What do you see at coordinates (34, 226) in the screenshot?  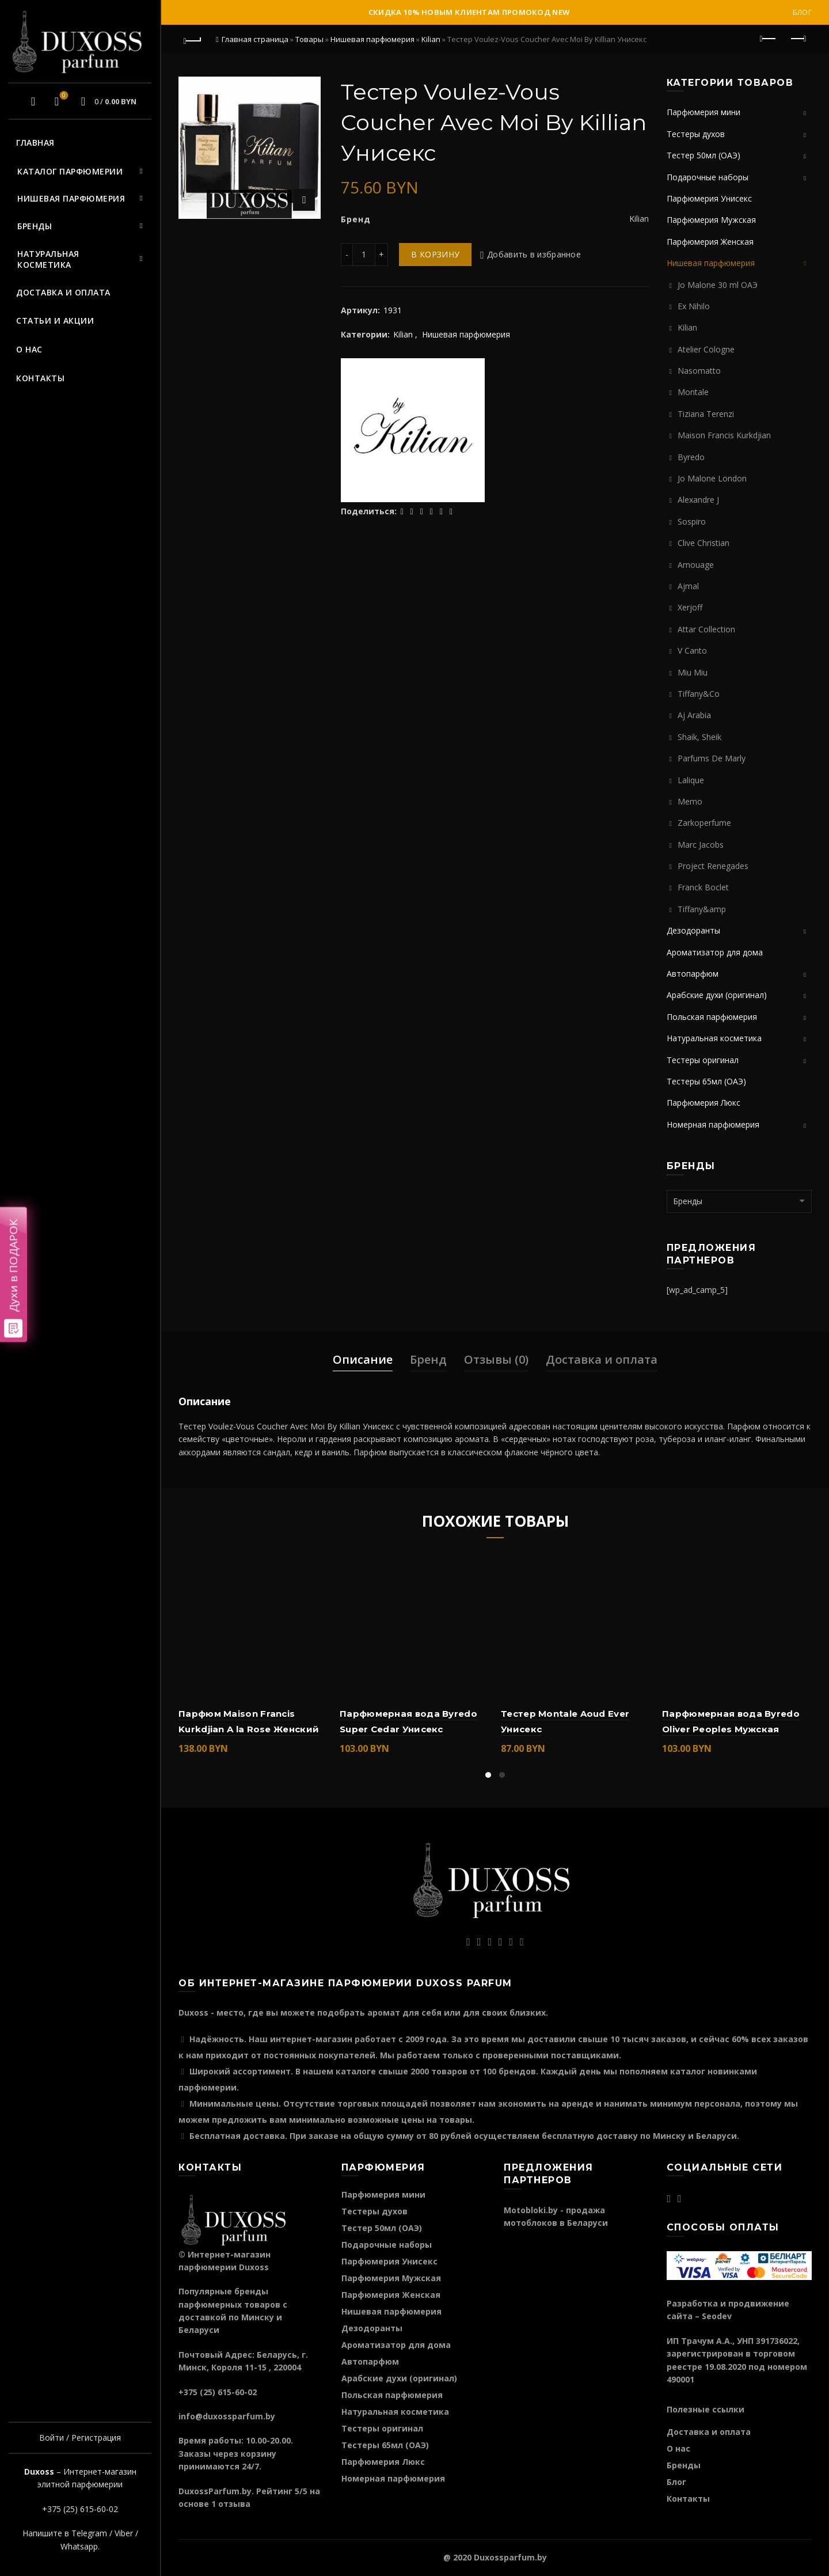 I see `Бренды` at bounding box center [34, 226].